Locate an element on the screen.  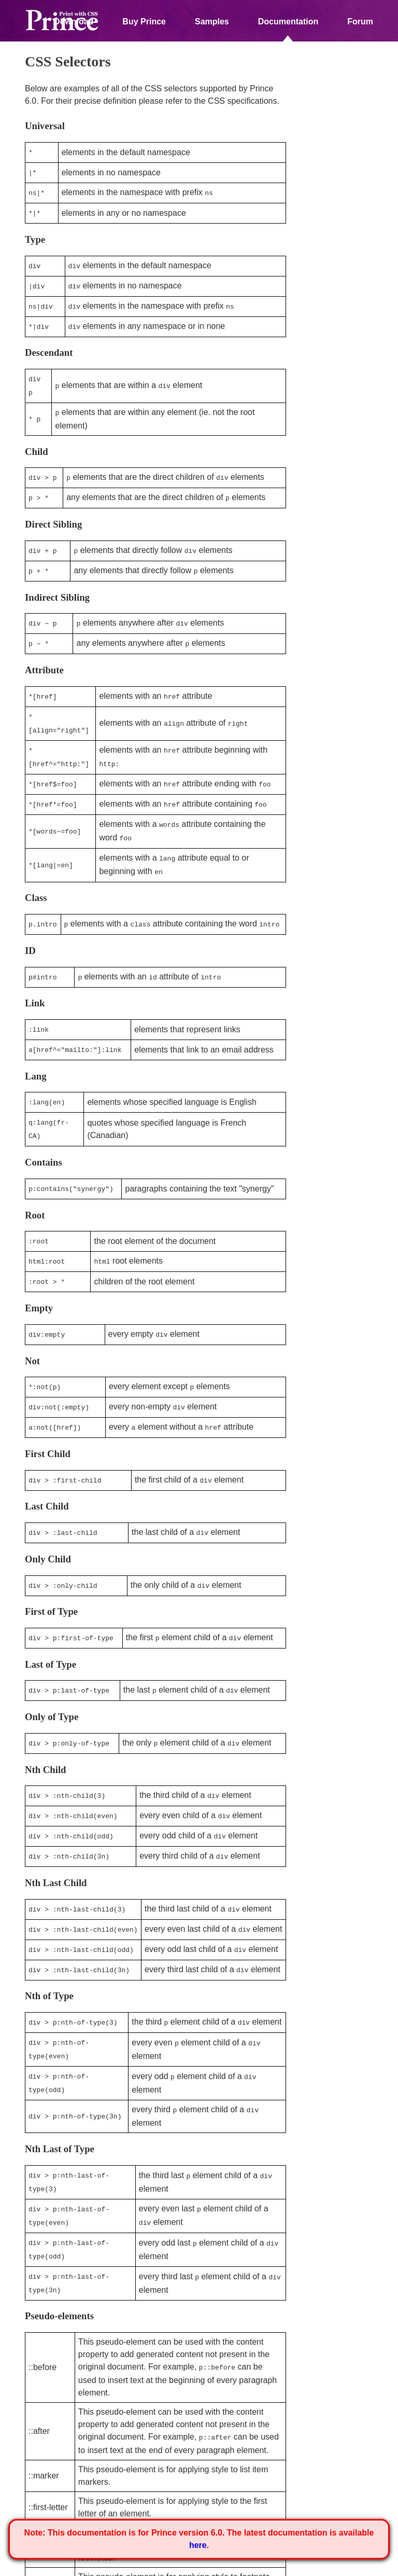
Forum is located at coordinates (360, 21).